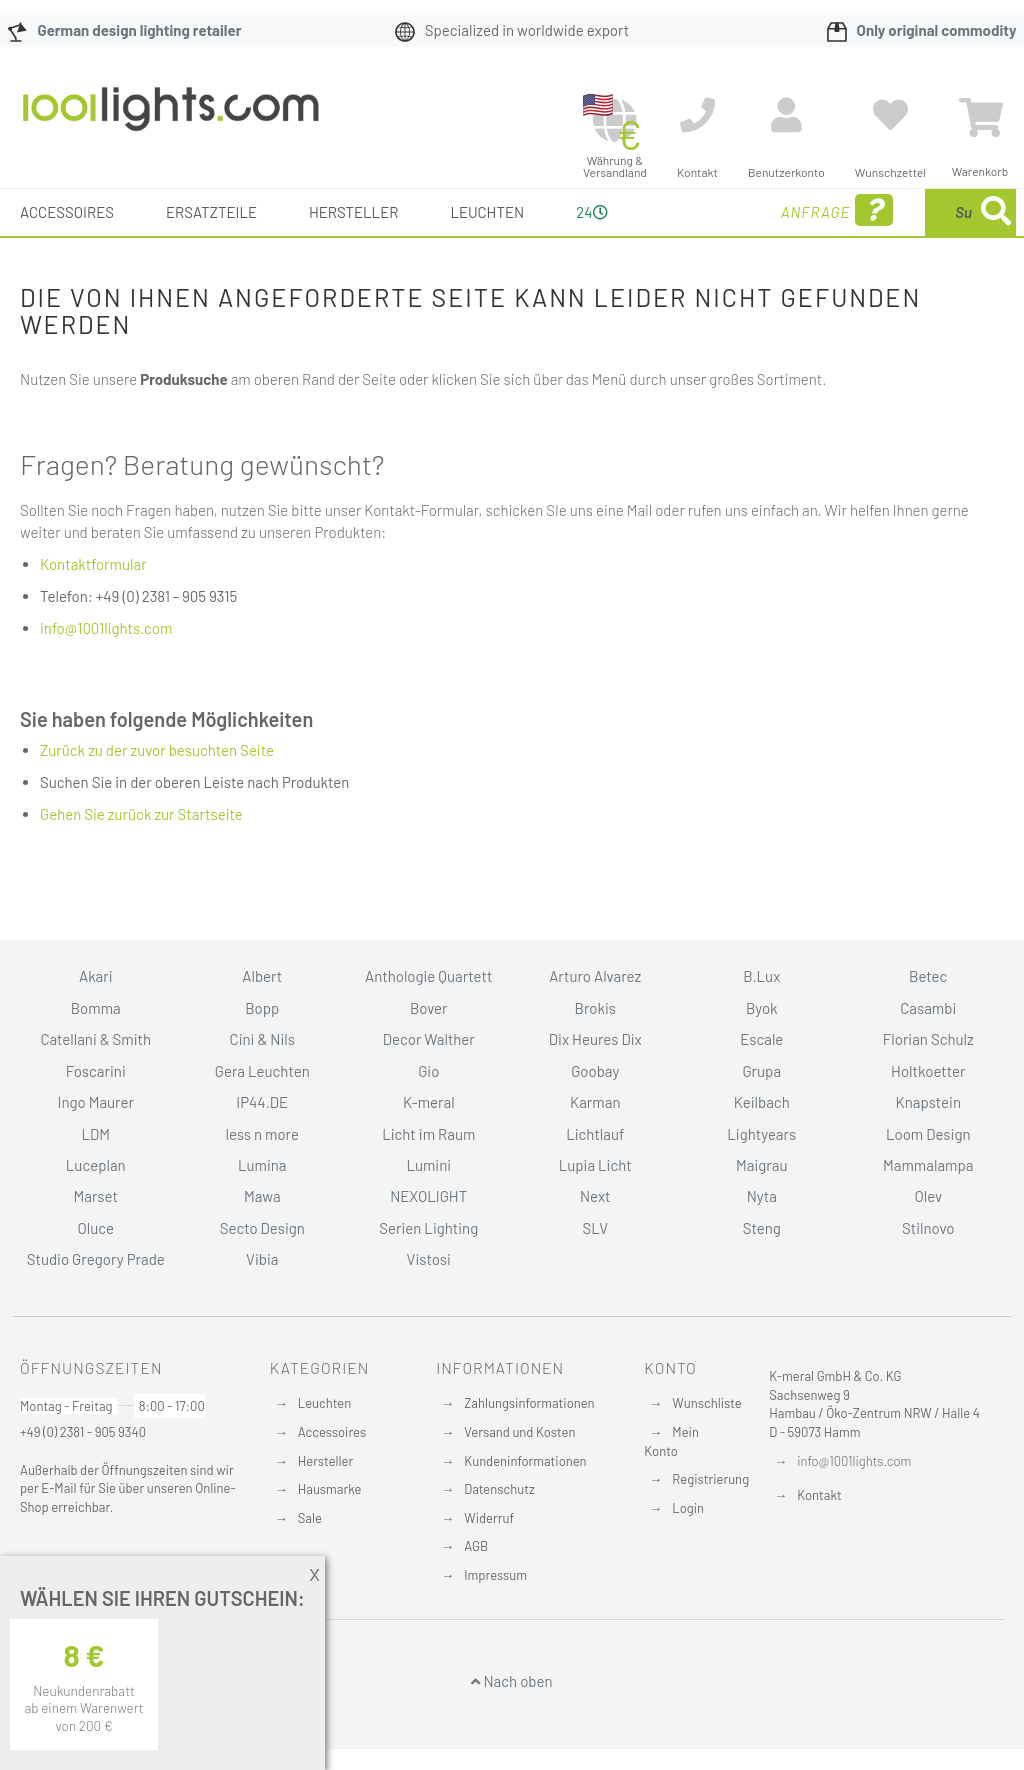  What do you see at coordinates (428, 977) in the screenshot?
I see `Anthologie Quartett` at bounding box center [428, 977].